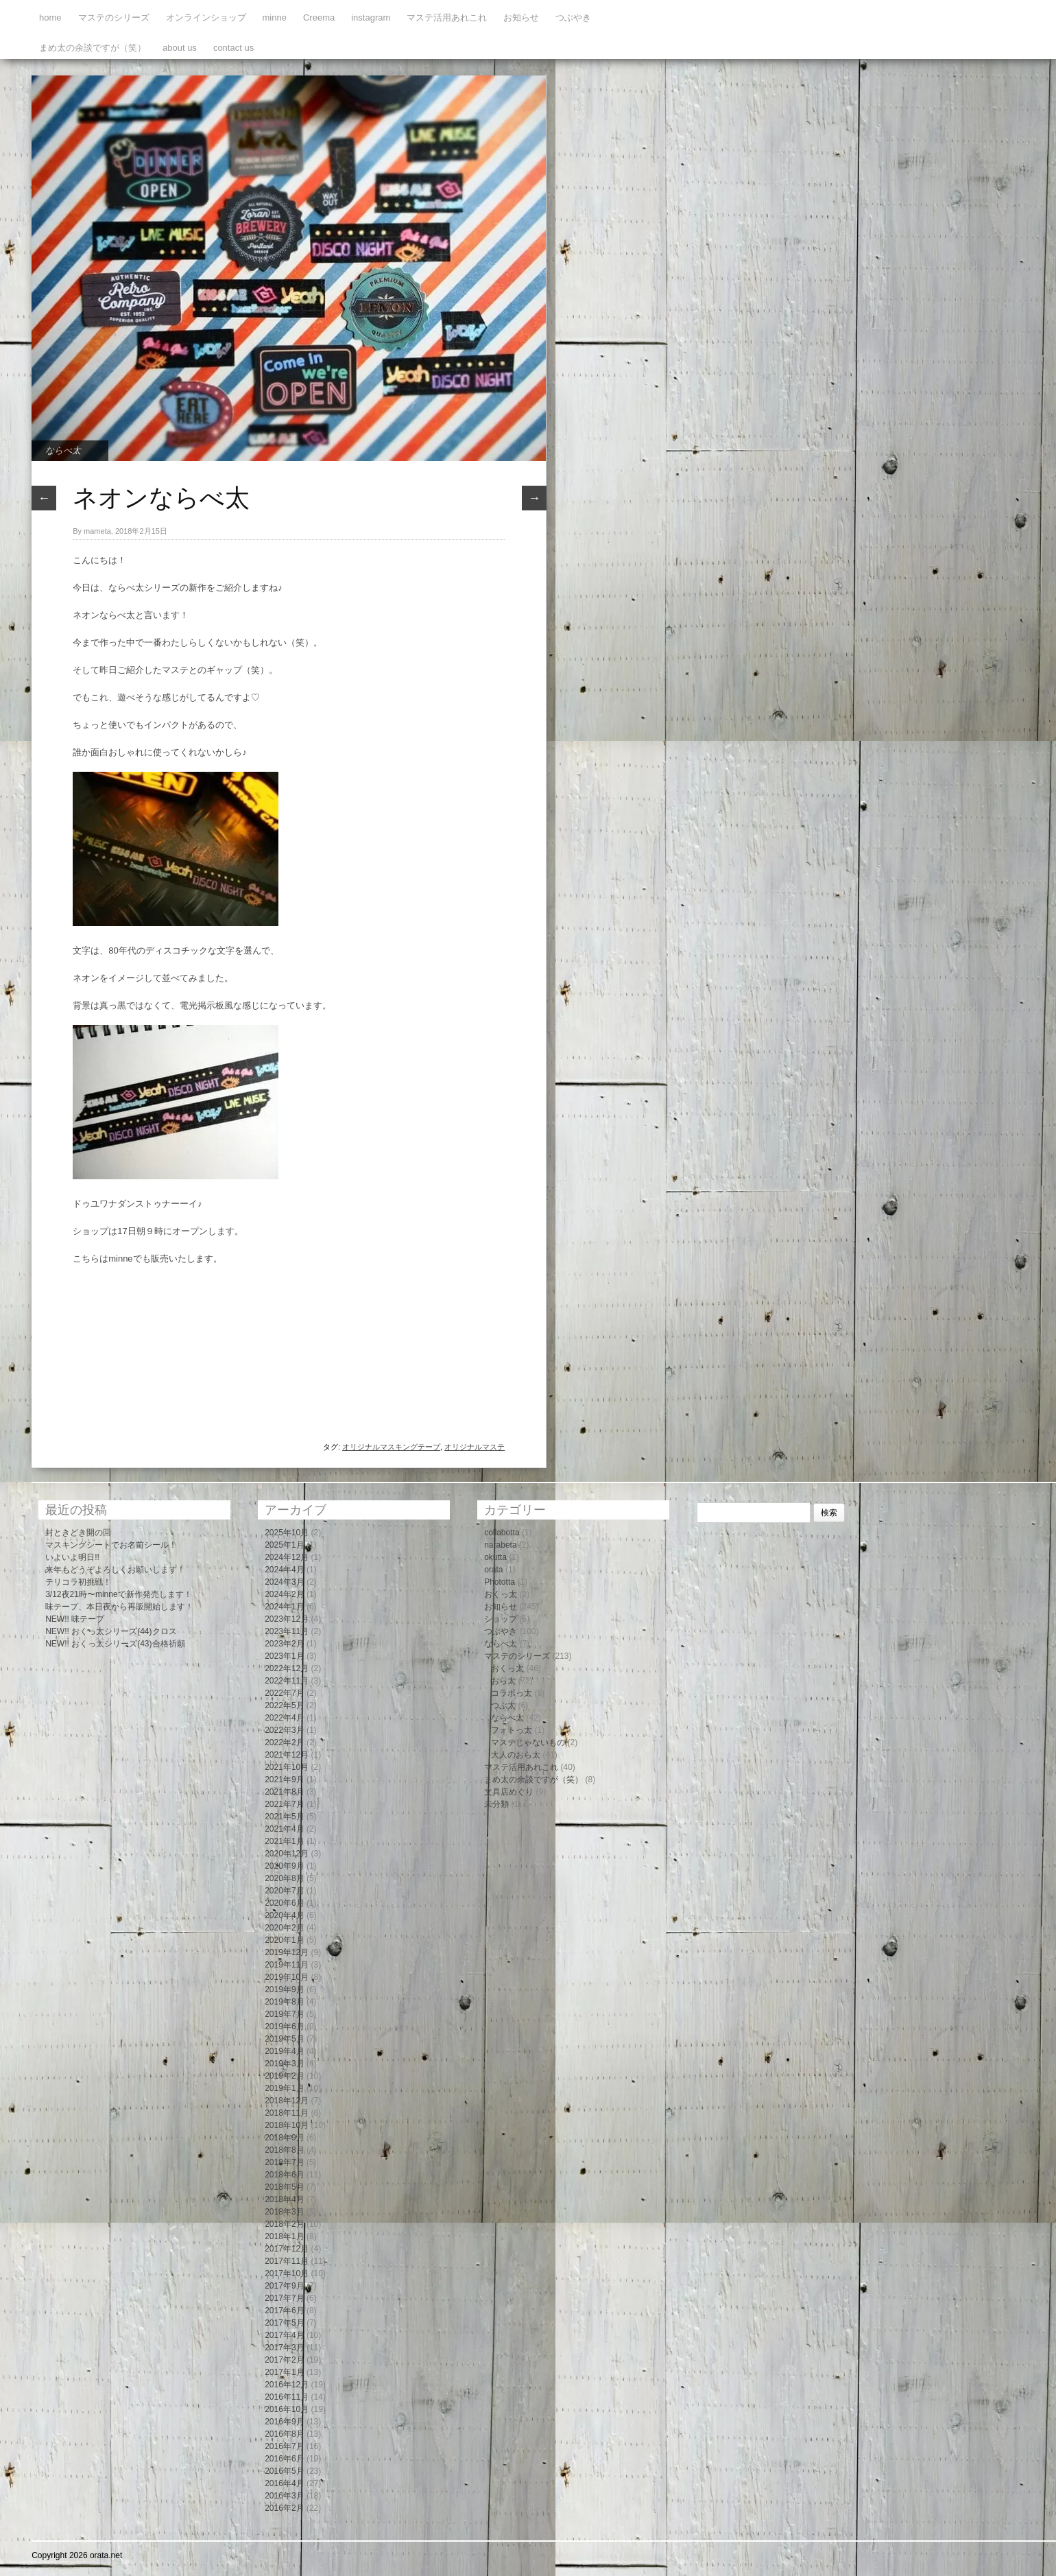 The width and height of the screenshot is (1056, 2576). Describe the element at coordinates (287, 1952) in the screenshot. I see `2019年12月` at that location.